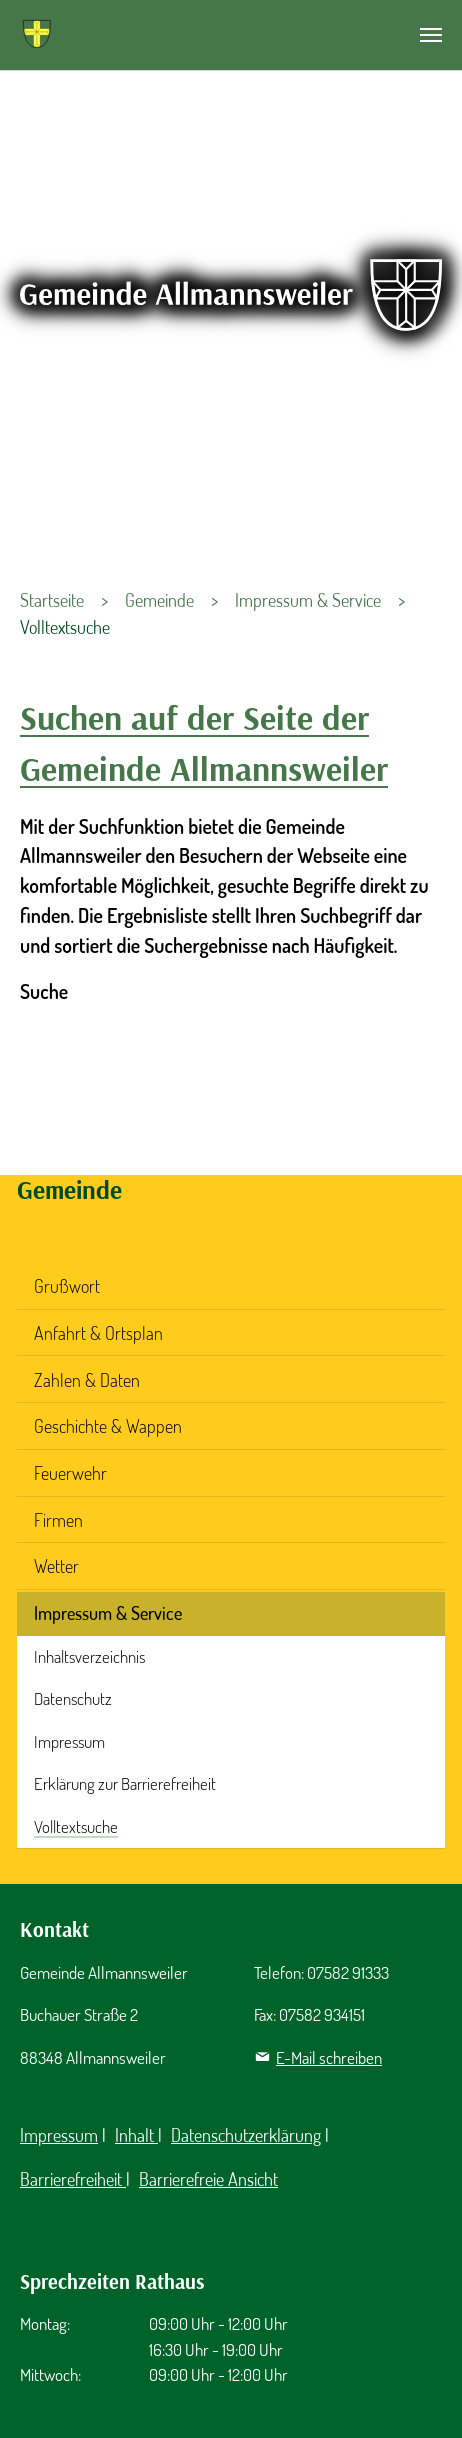 Image resolution: width=462 pixels, height=2438 pixels. I want to click on Anfahrt & Ortsplan, so click(98, 1333).